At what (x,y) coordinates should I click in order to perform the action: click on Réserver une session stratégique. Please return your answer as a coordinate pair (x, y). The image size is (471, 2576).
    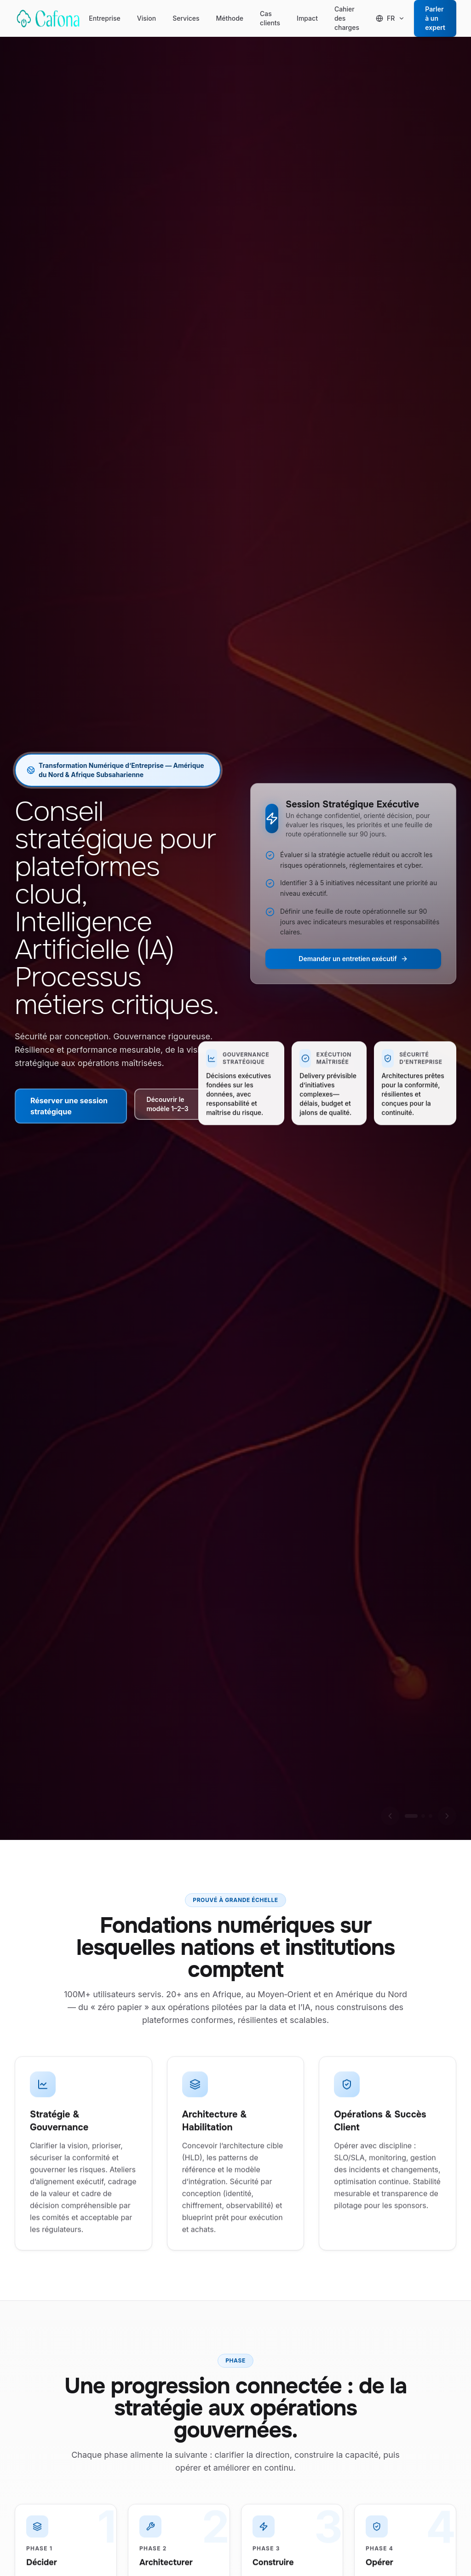
    Looking at the image, I should click on (69, 1106).